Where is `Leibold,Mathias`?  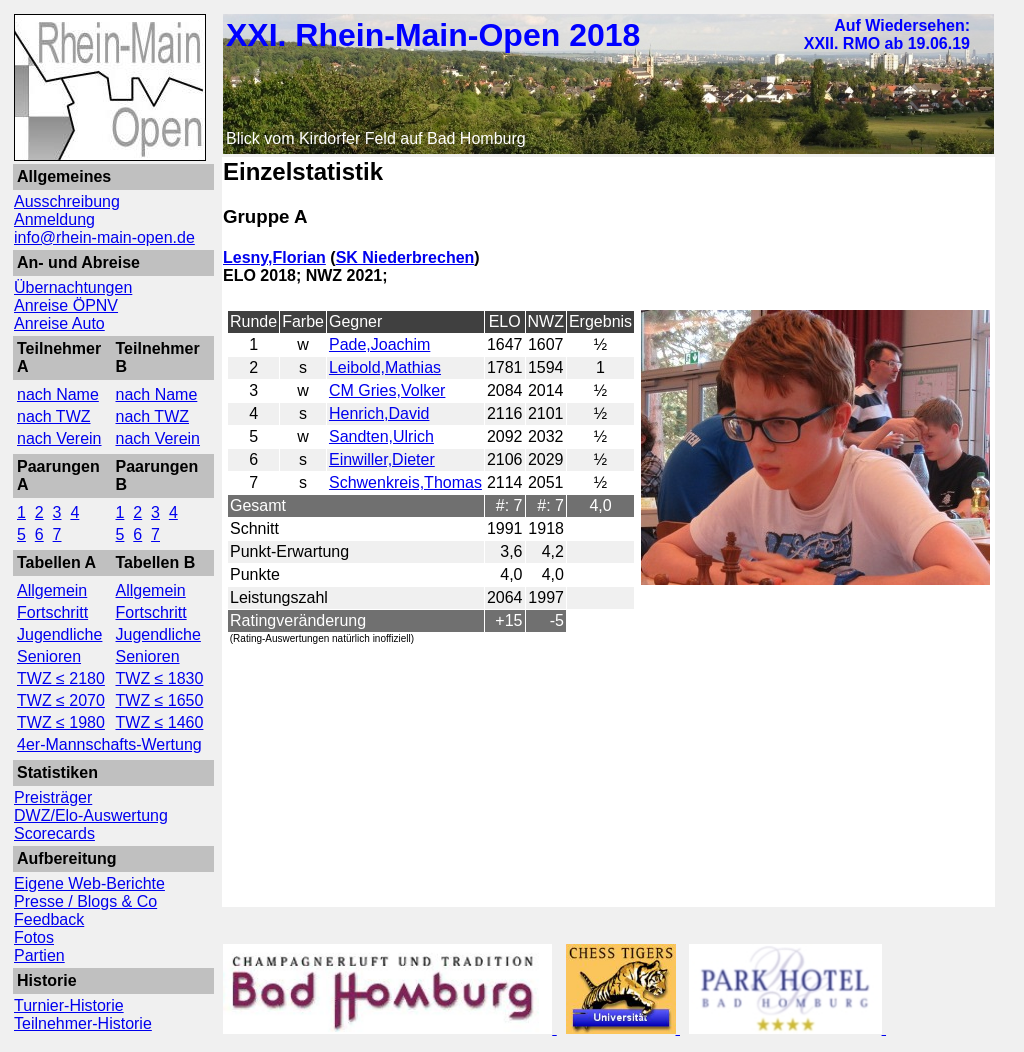
Leibold,Mathias is located at coordinates (385, 367).